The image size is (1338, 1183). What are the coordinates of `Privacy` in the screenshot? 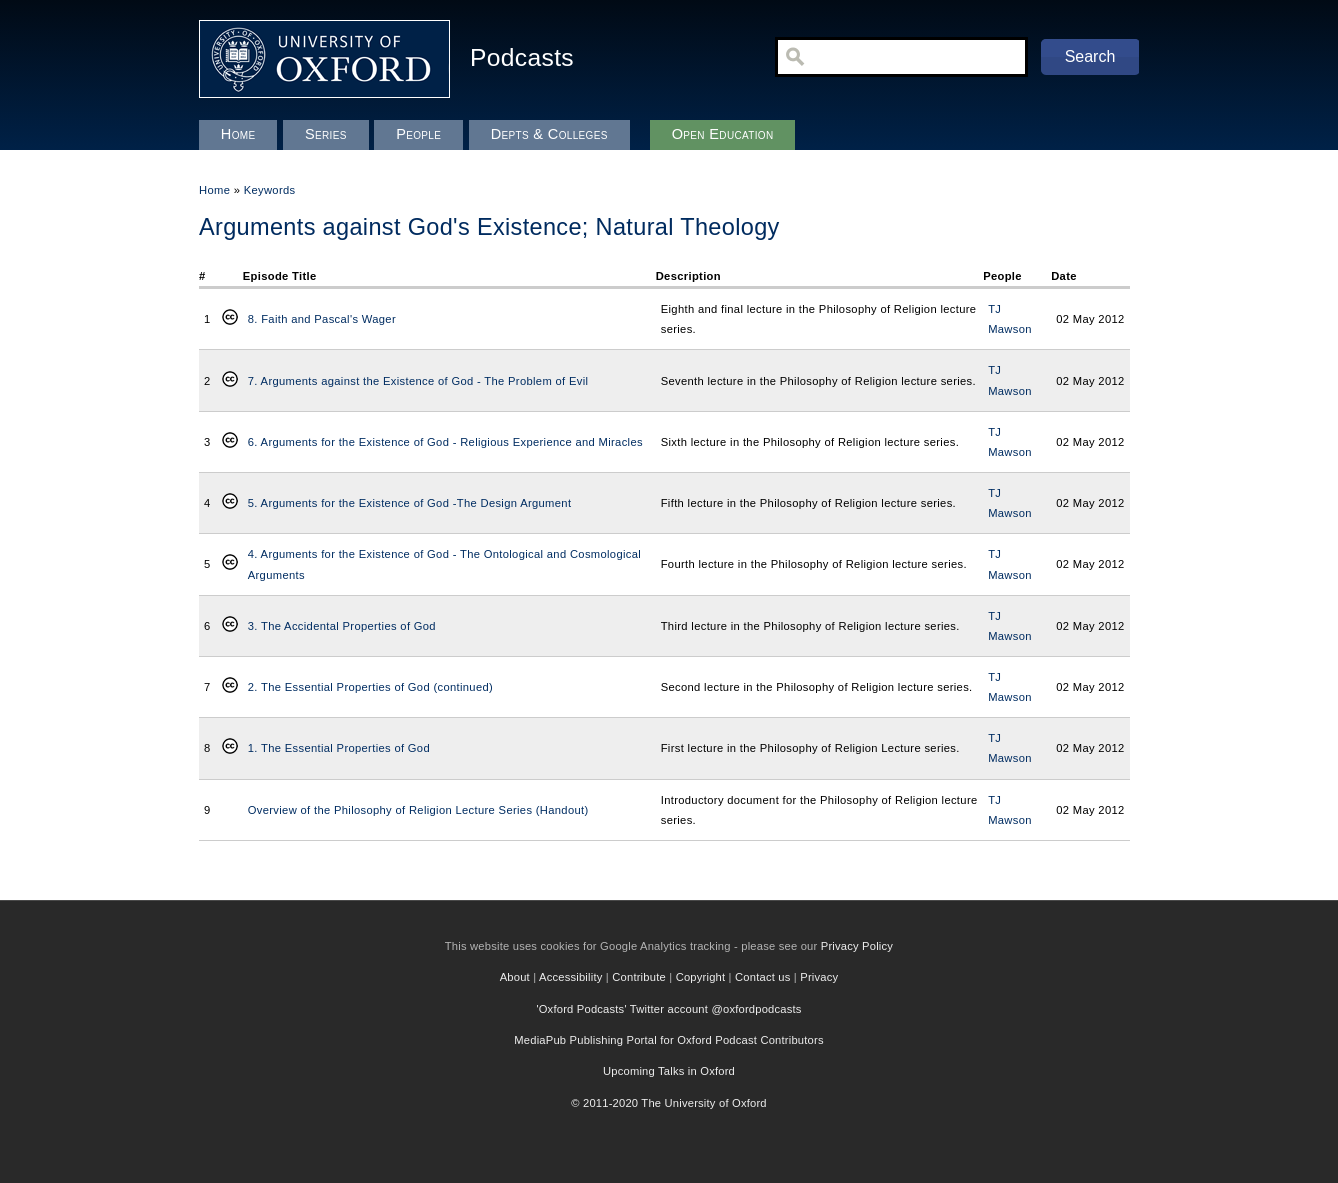 It's located at (819, 977).